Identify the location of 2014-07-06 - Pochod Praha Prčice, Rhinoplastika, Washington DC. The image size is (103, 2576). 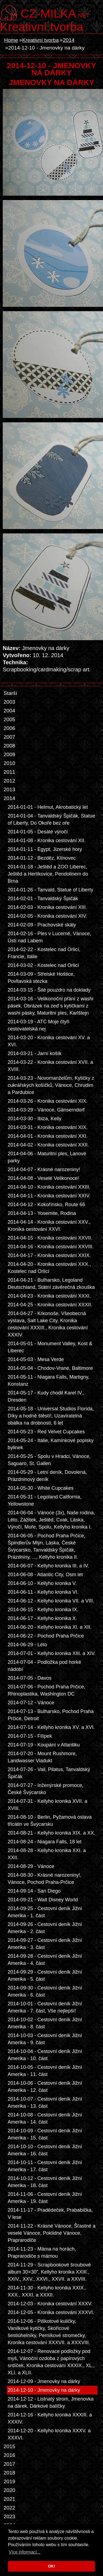
(46, 1690).